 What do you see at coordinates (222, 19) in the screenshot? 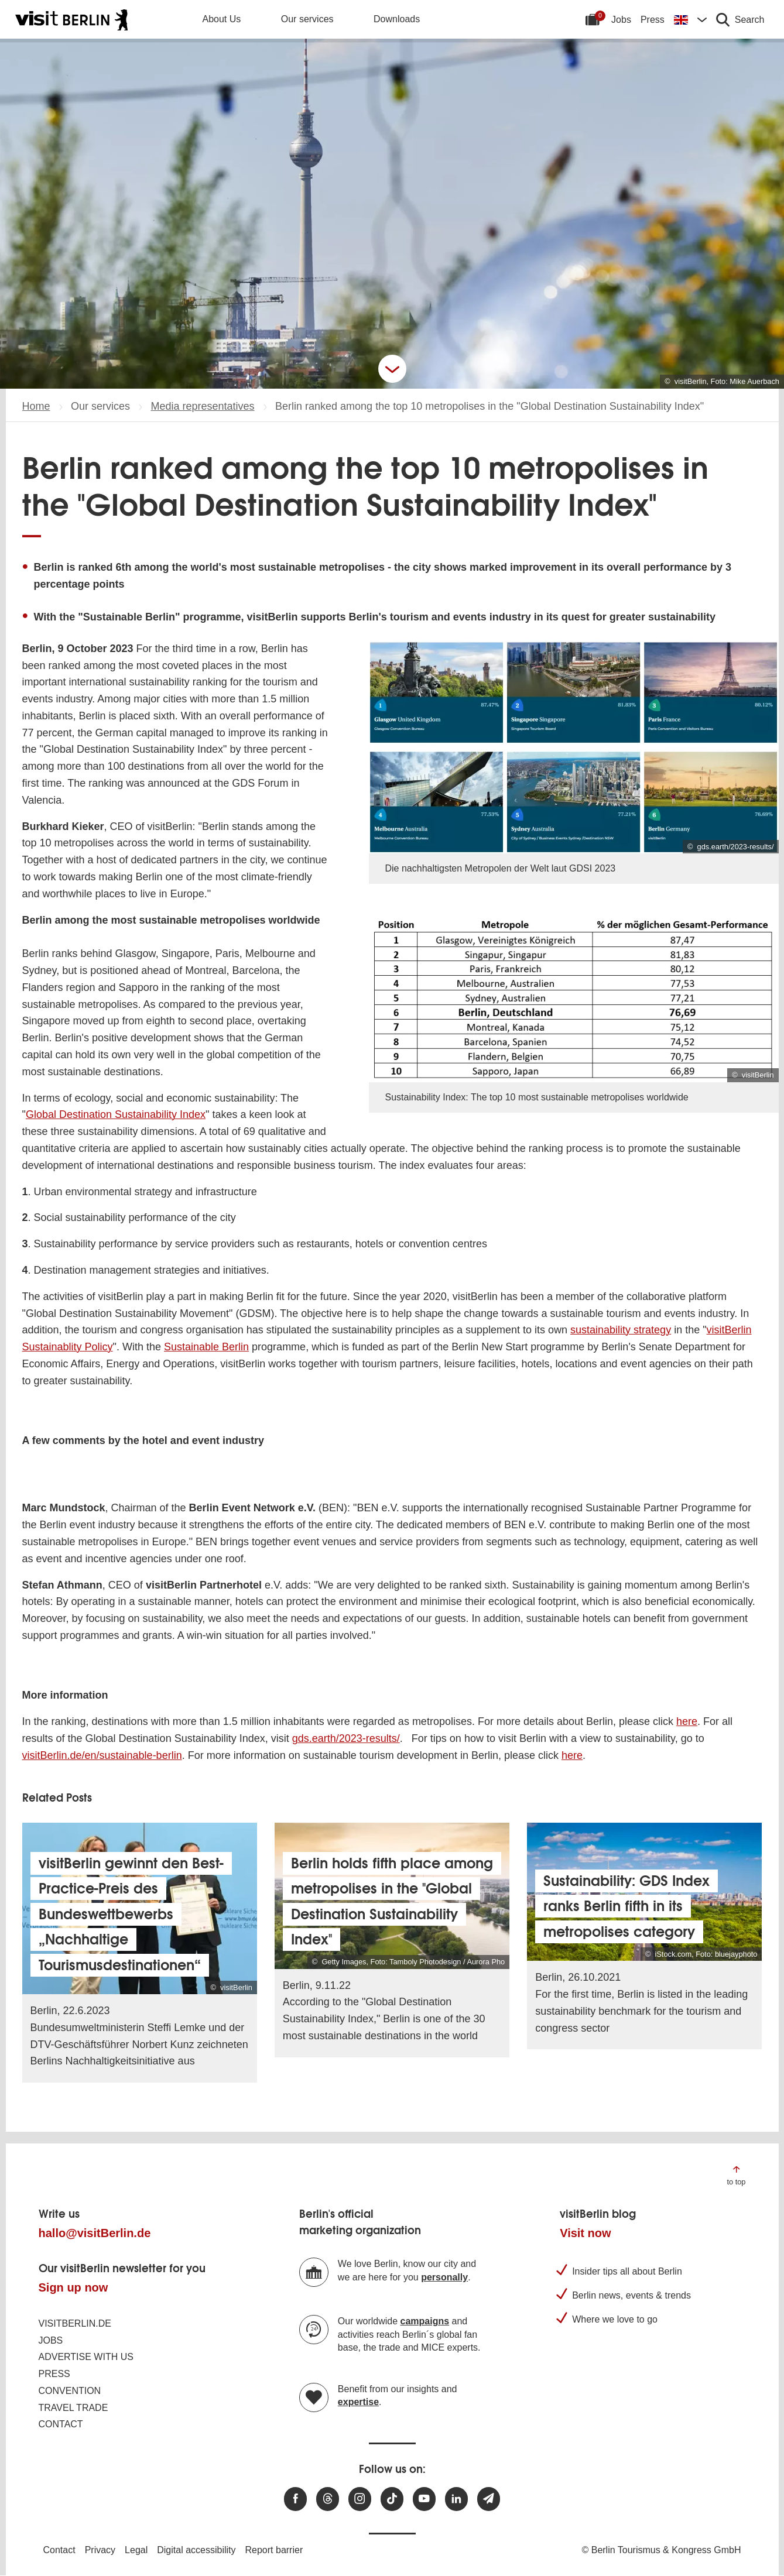
I see `About Us` at bounding box center [222, 19].